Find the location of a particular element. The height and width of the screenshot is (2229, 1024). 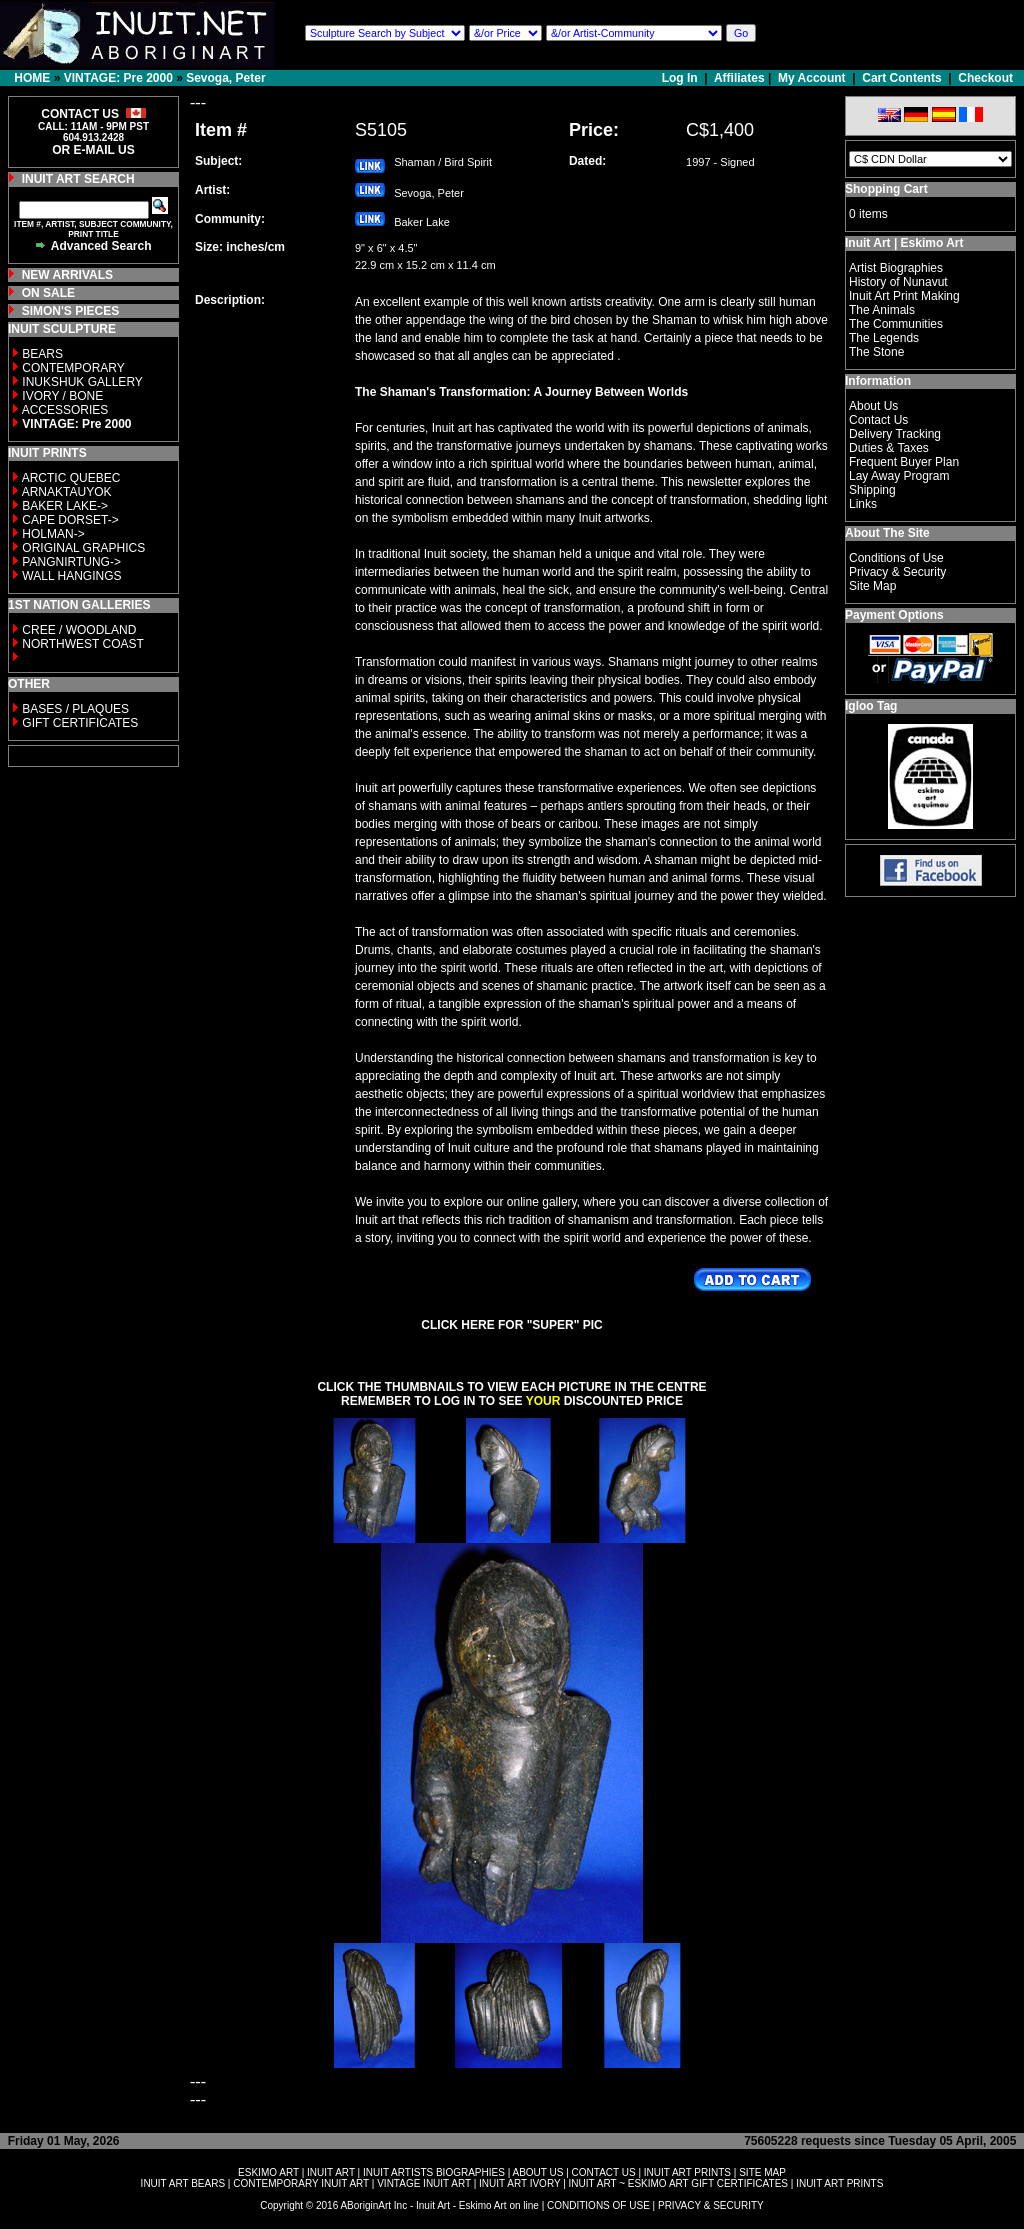

VINTAGE: Pre 2000 is located at coordinates (118, 78).